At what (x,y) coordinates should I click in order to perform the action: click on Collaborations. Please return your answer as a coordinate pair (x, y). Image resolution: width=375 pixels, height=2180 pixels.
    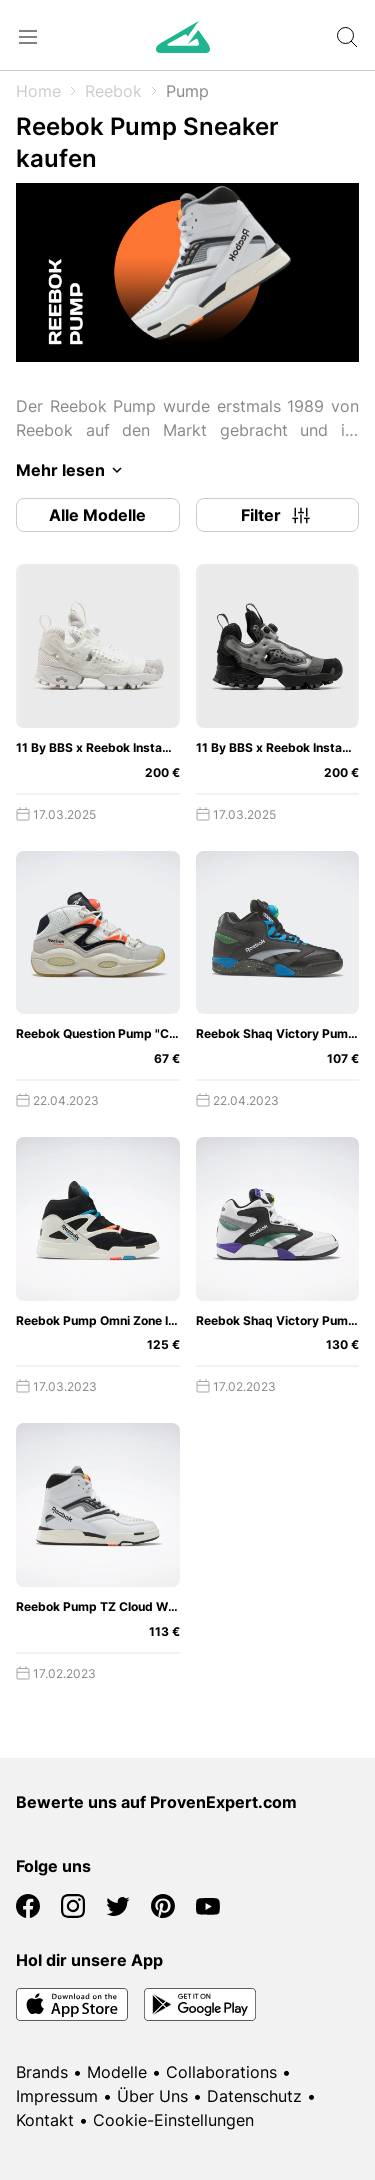
    Looking at the image, I should click on (221, 2072).